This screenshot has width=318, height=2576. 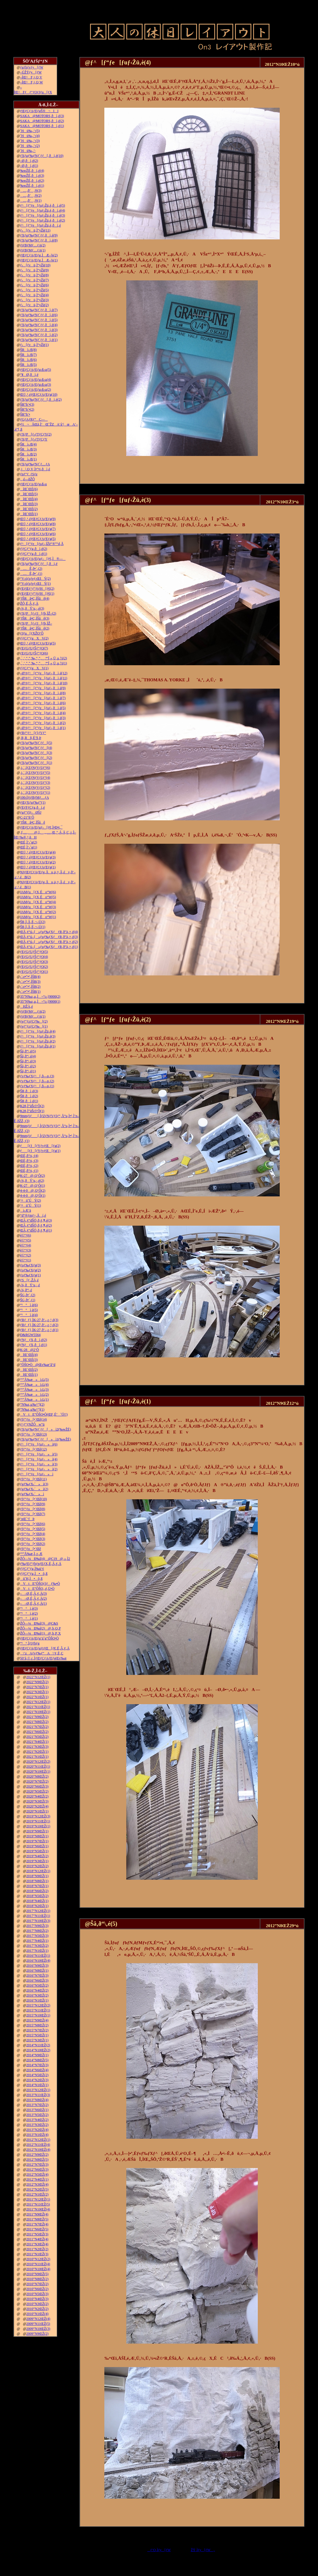 What do you see at coordinates (37, 1856) in the screenshot?
I see `2019”N4ŒŽ(2)` at bounding box center [37, 1856].